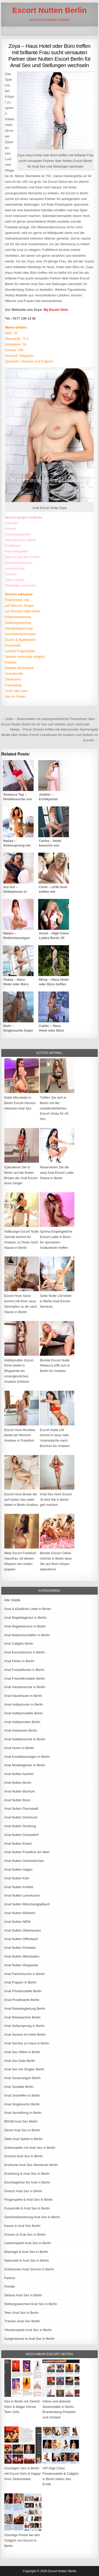  Describe the element at coordinates (22, 1722) in the screenshot. I see `Anal Hobbynutten Berlin` at that location.